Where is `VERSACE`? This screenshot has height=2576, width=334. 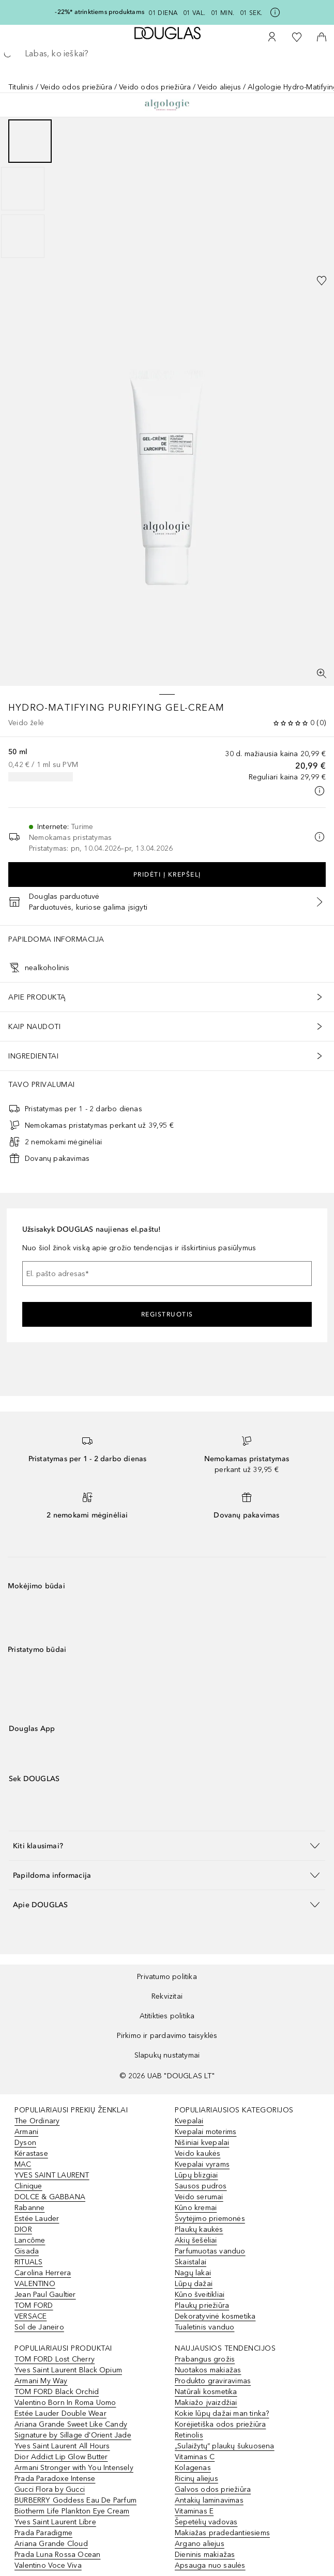 VERSACE is located at coordinates (30, 2316).